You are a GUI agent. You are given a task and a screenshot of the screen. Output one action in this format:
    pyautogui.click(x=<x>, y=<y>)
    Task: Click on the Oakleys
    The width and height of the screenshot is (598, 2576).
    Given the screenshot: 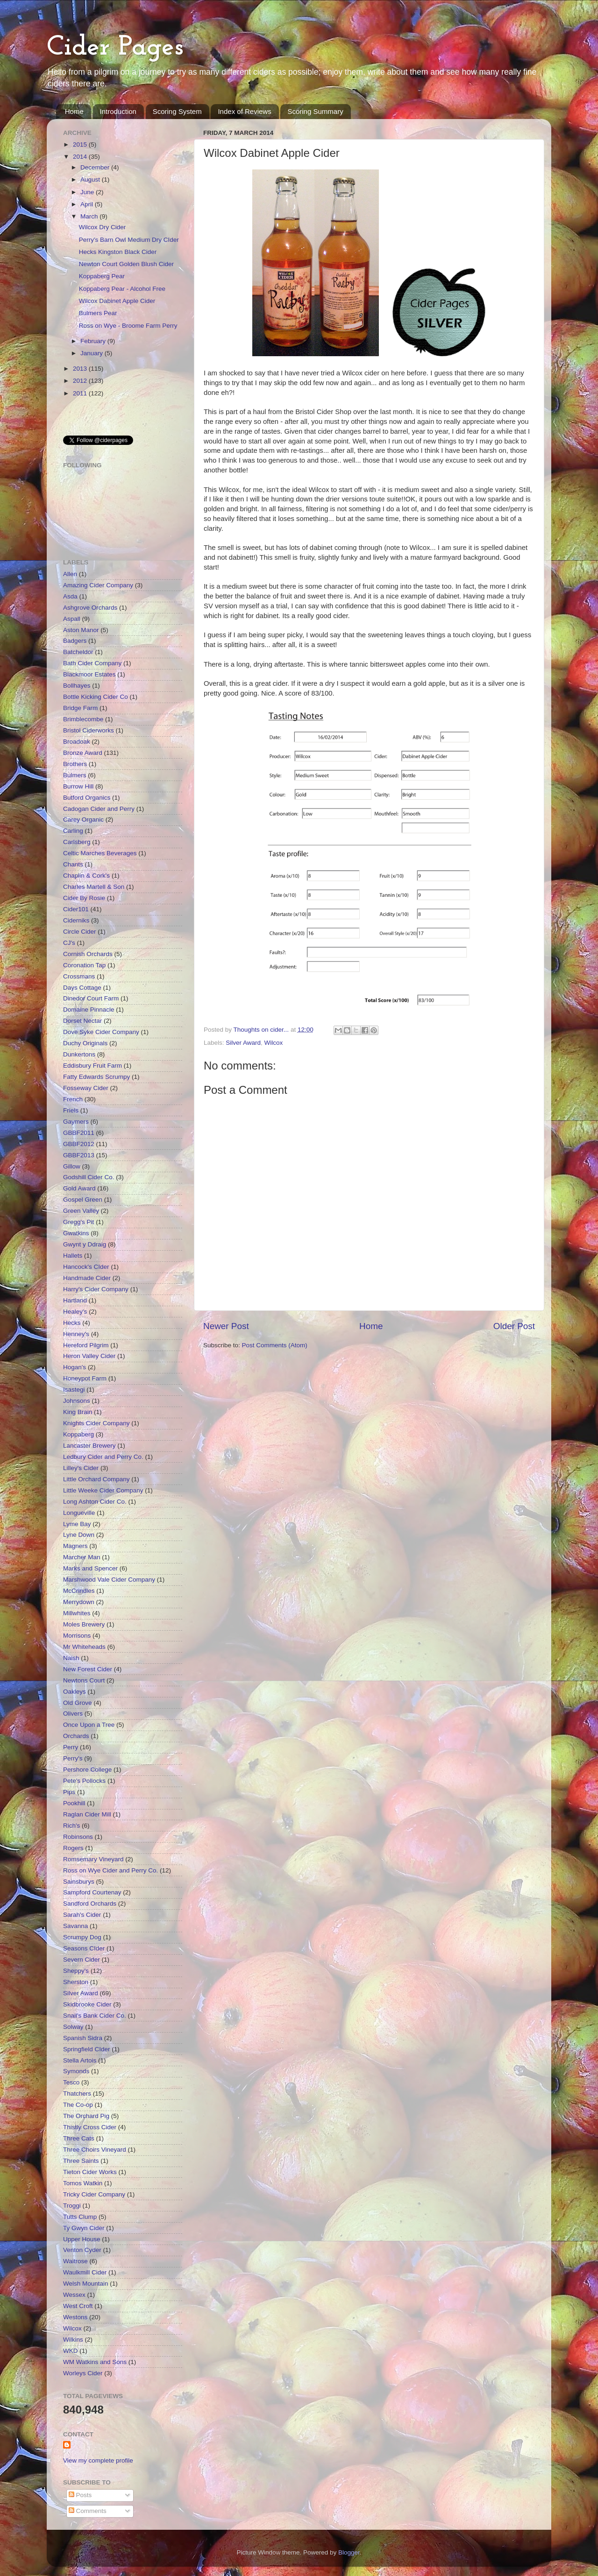 What is the action you would take?
    pyautogui.click(x=74, y=1691)
    